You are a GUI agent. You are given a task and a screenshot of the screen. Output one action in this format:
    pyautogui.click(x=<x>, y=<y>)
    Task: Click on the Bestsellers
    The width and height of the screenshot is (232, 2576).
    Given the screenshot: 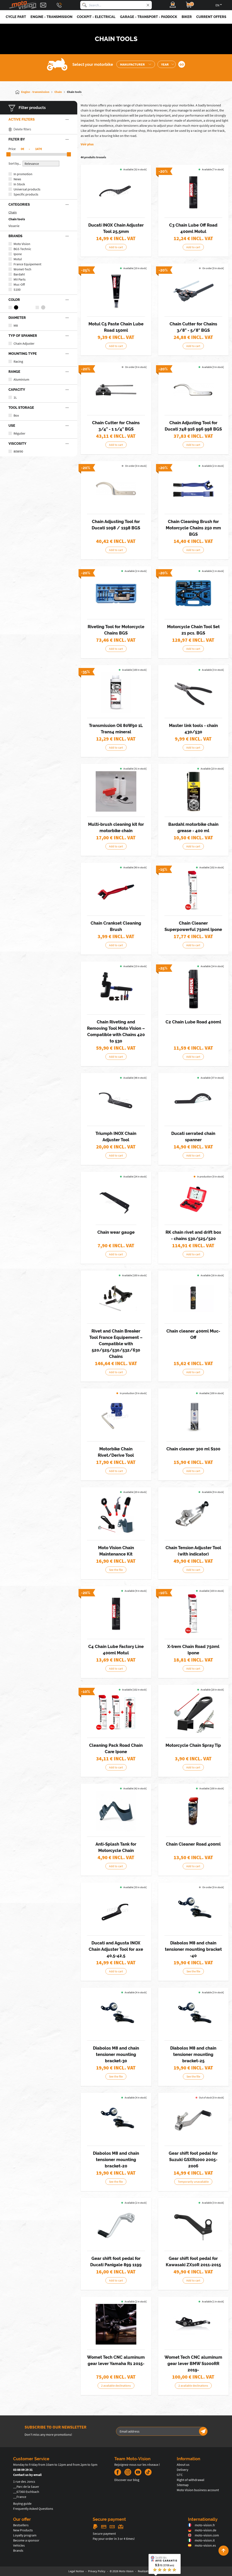 What is the action you would take?
    pyautogui.click(x=21, y=2525)
    